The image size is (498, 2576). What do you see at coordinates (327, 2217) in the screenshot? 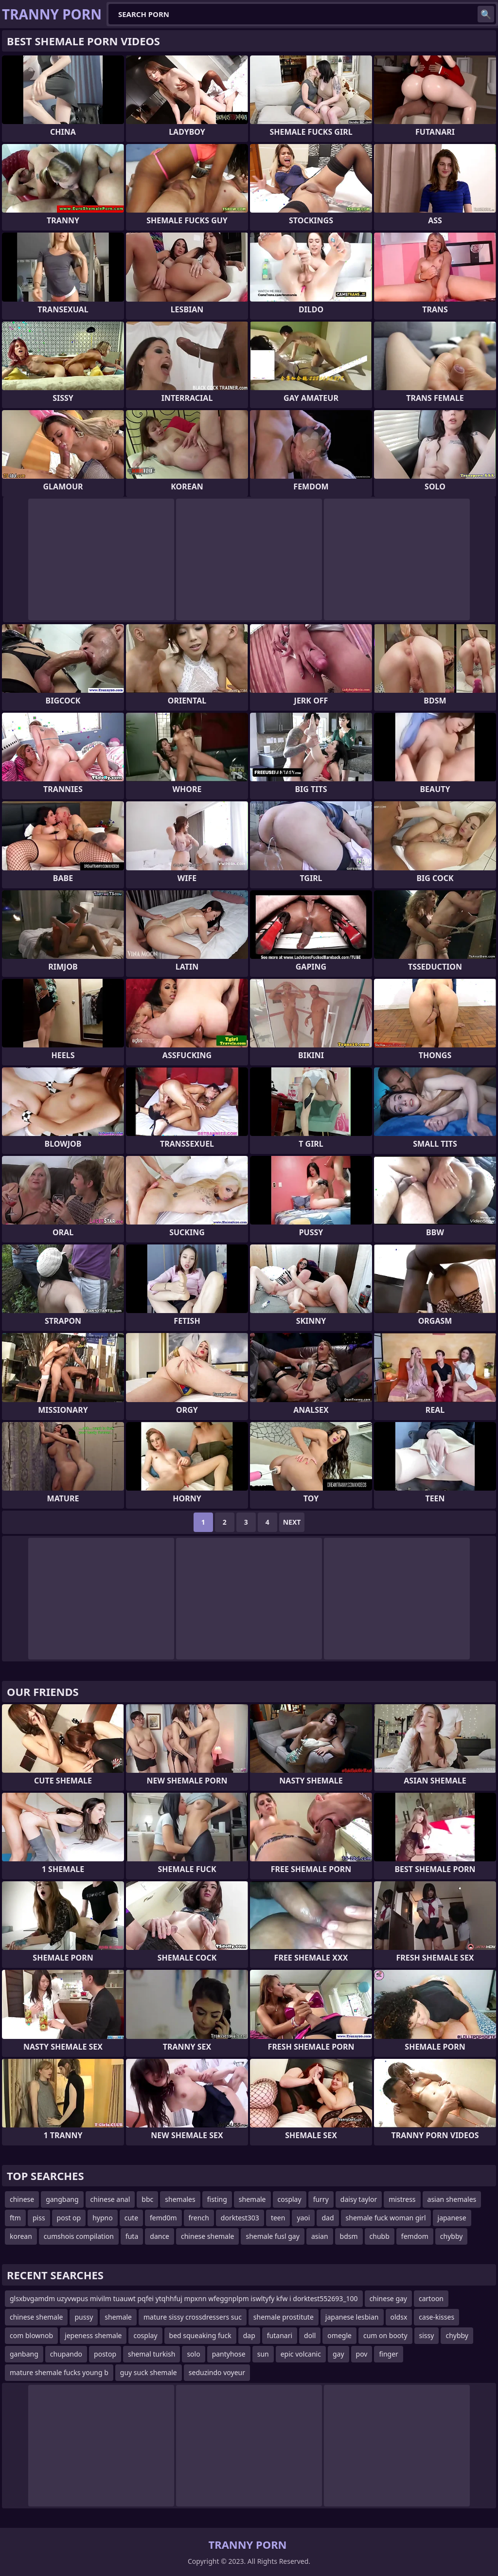
I see `dad` at bounding box center [327, 2217].